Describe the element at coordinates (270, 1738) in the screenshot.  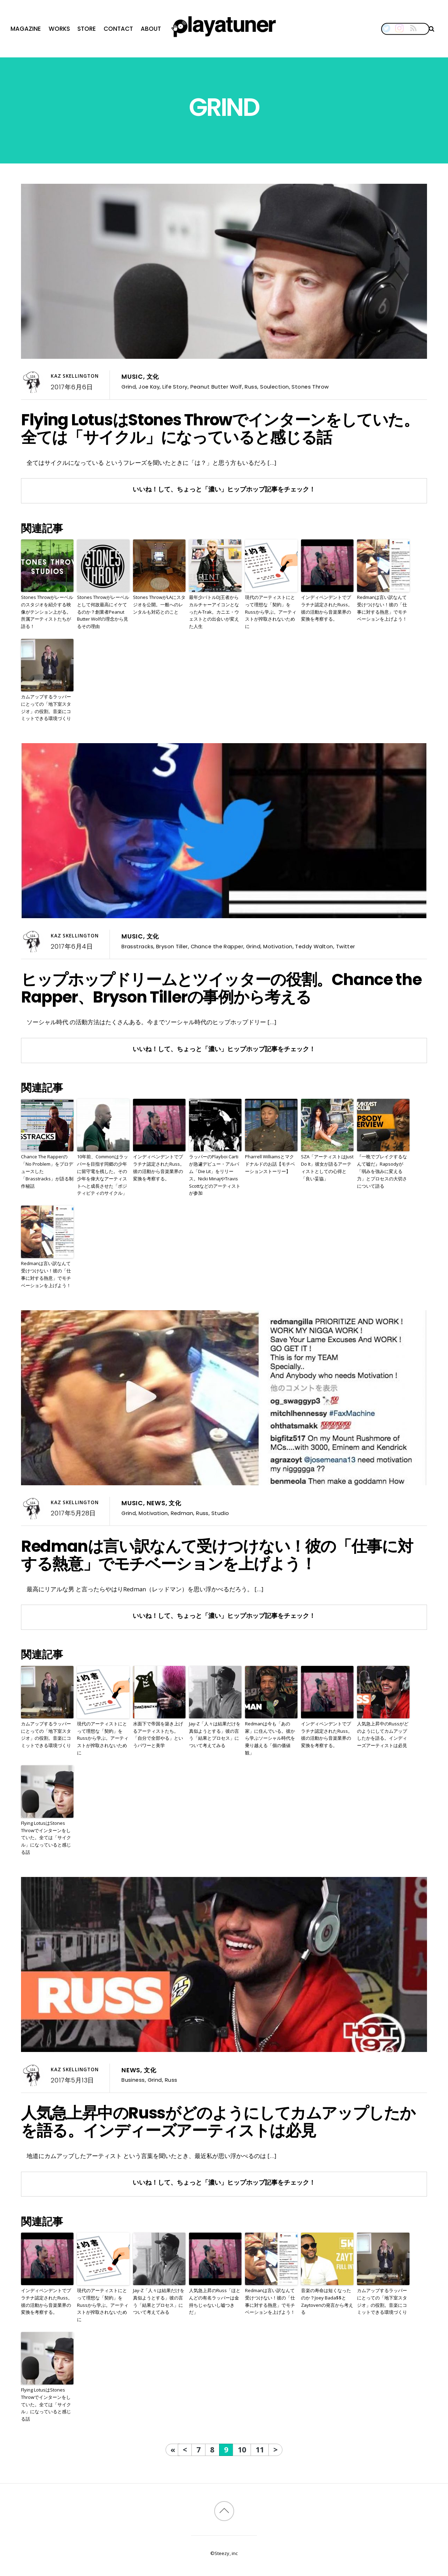
I see `Redmanは今も「あの家」に住んでいる。彼から学ぶソーシャル時代を乗り越える「個の価値観」` at that location.